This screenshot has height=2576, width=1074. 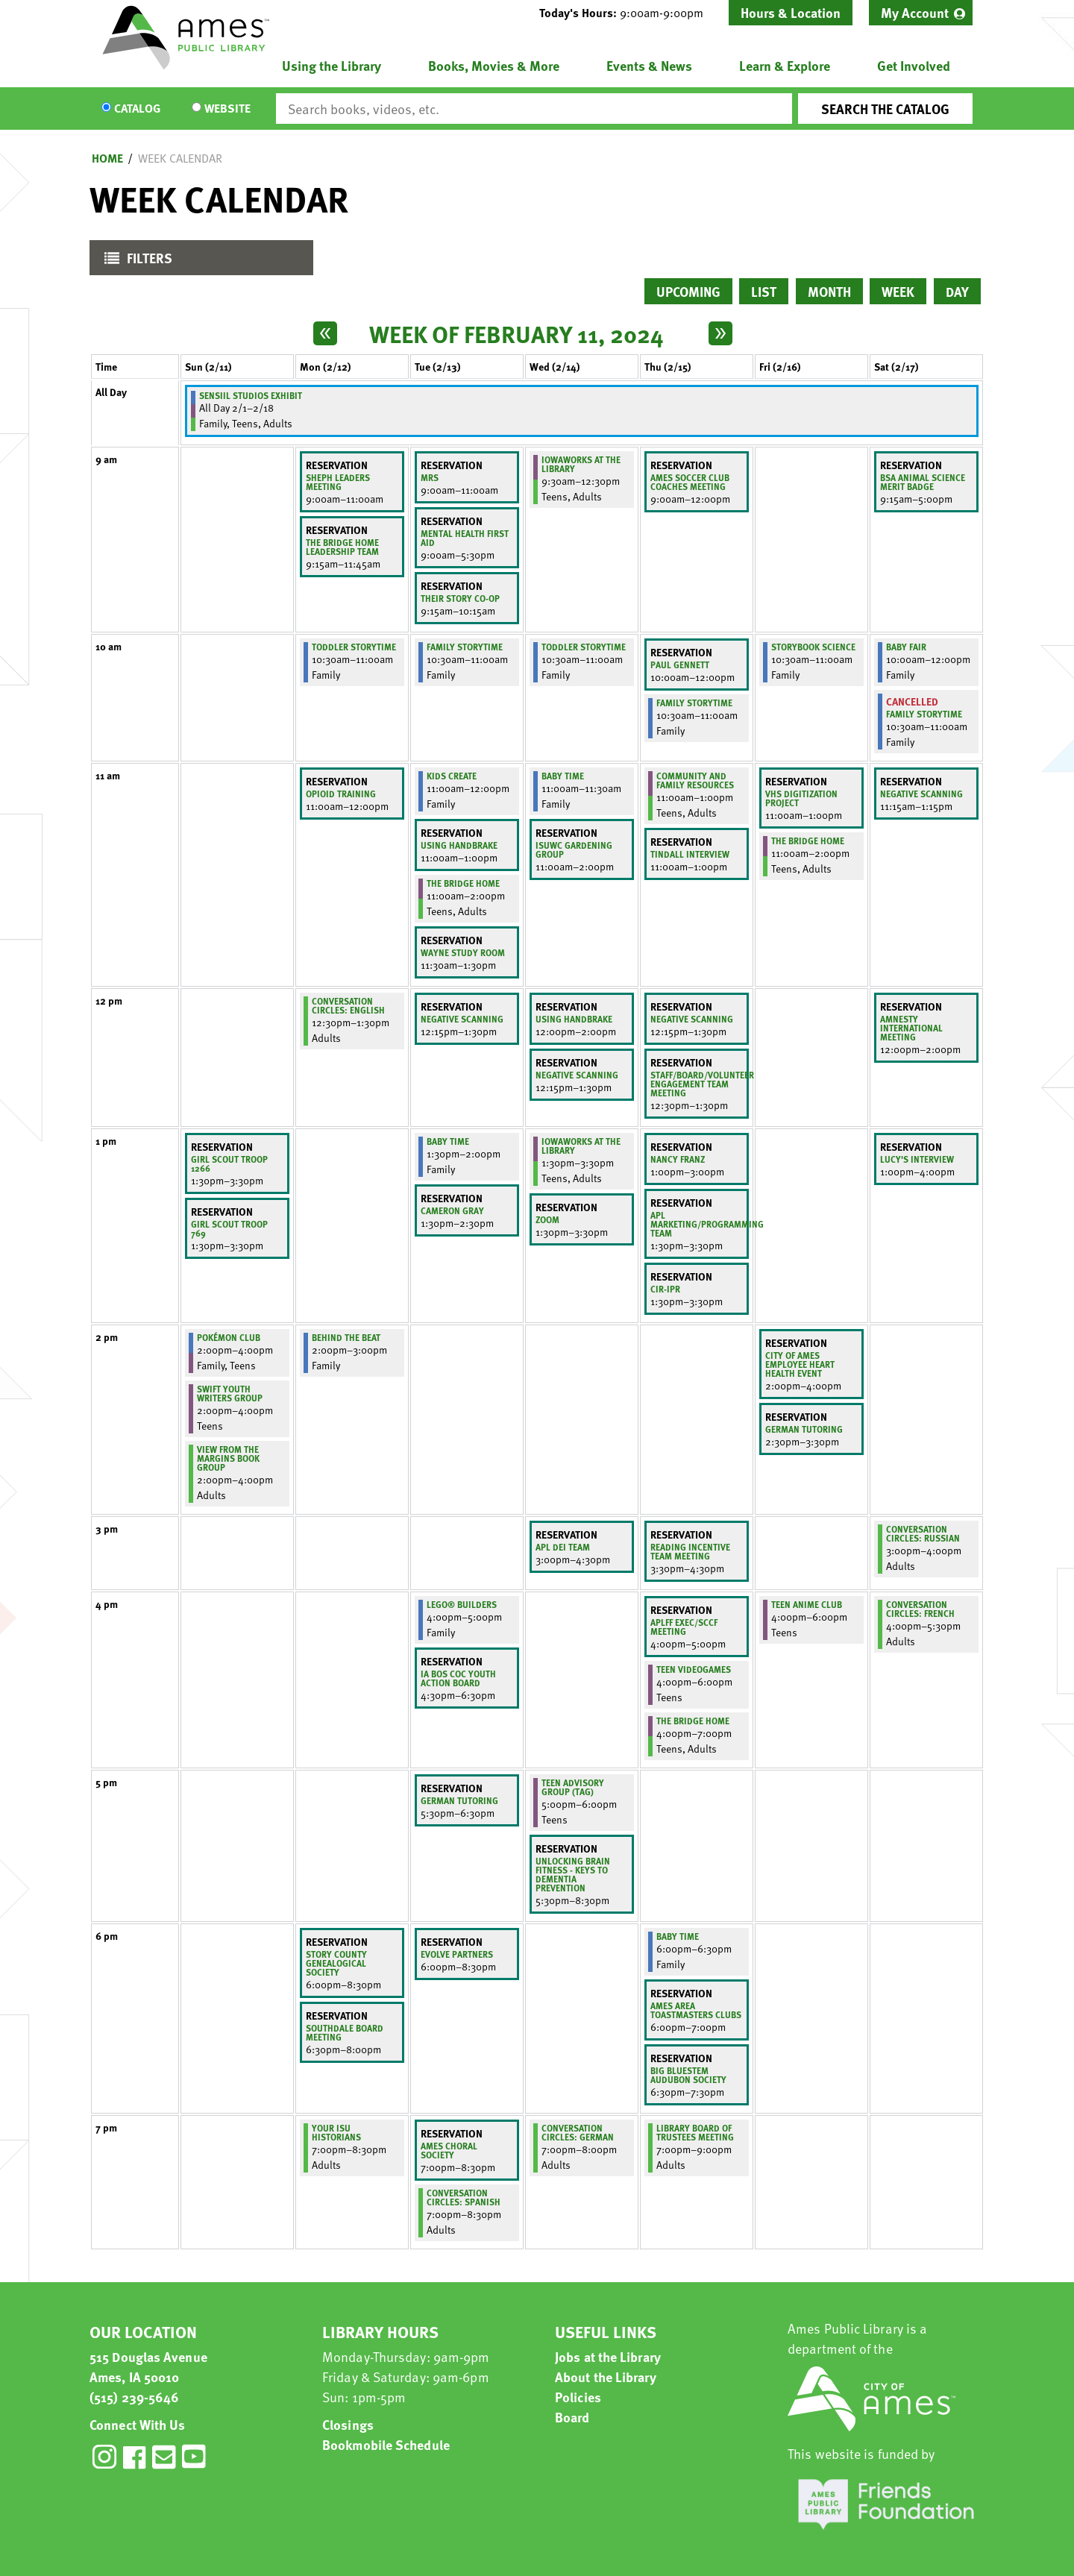 What do you see at coordinates (791, 12) in the screenshot?
I see `Hours & Location` at bounding box center [791, 12].